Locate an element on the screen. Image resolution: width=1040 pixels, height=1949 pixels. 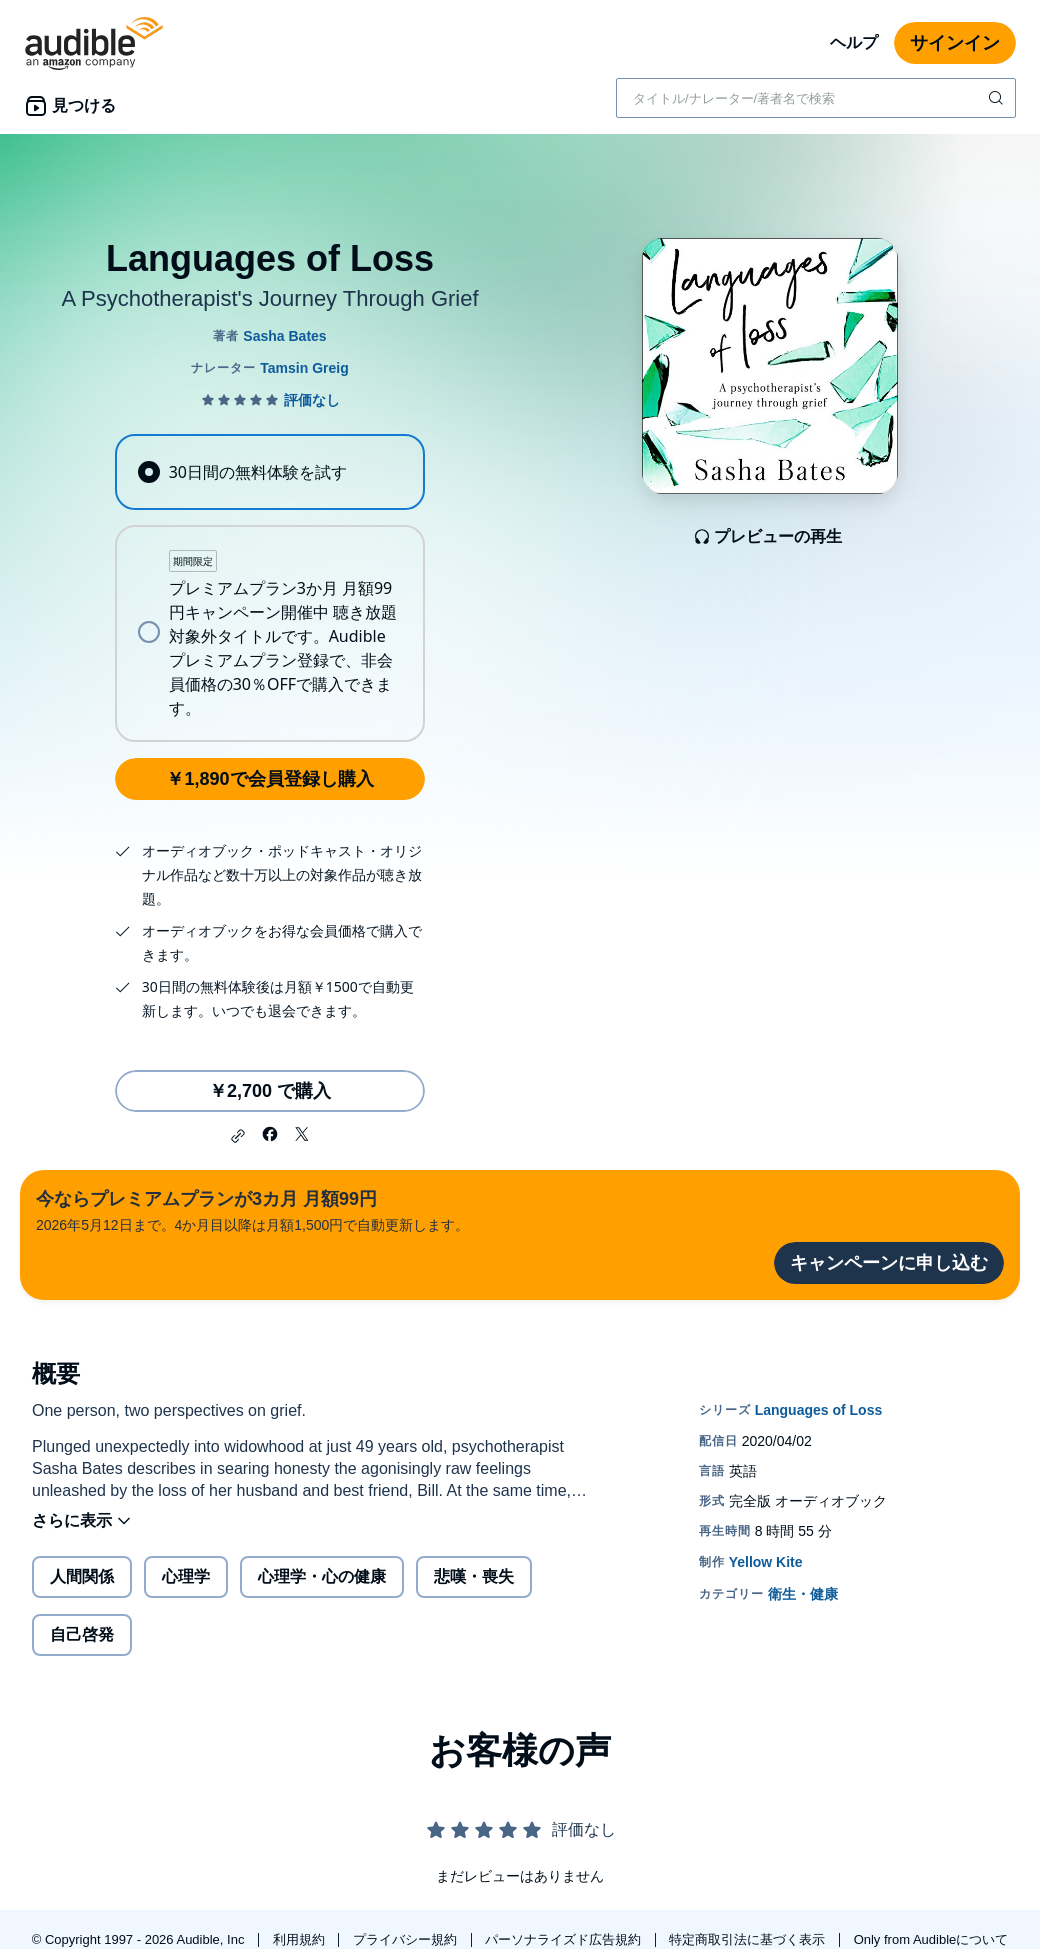
利用規約 is located at coordinates (301, 1939).